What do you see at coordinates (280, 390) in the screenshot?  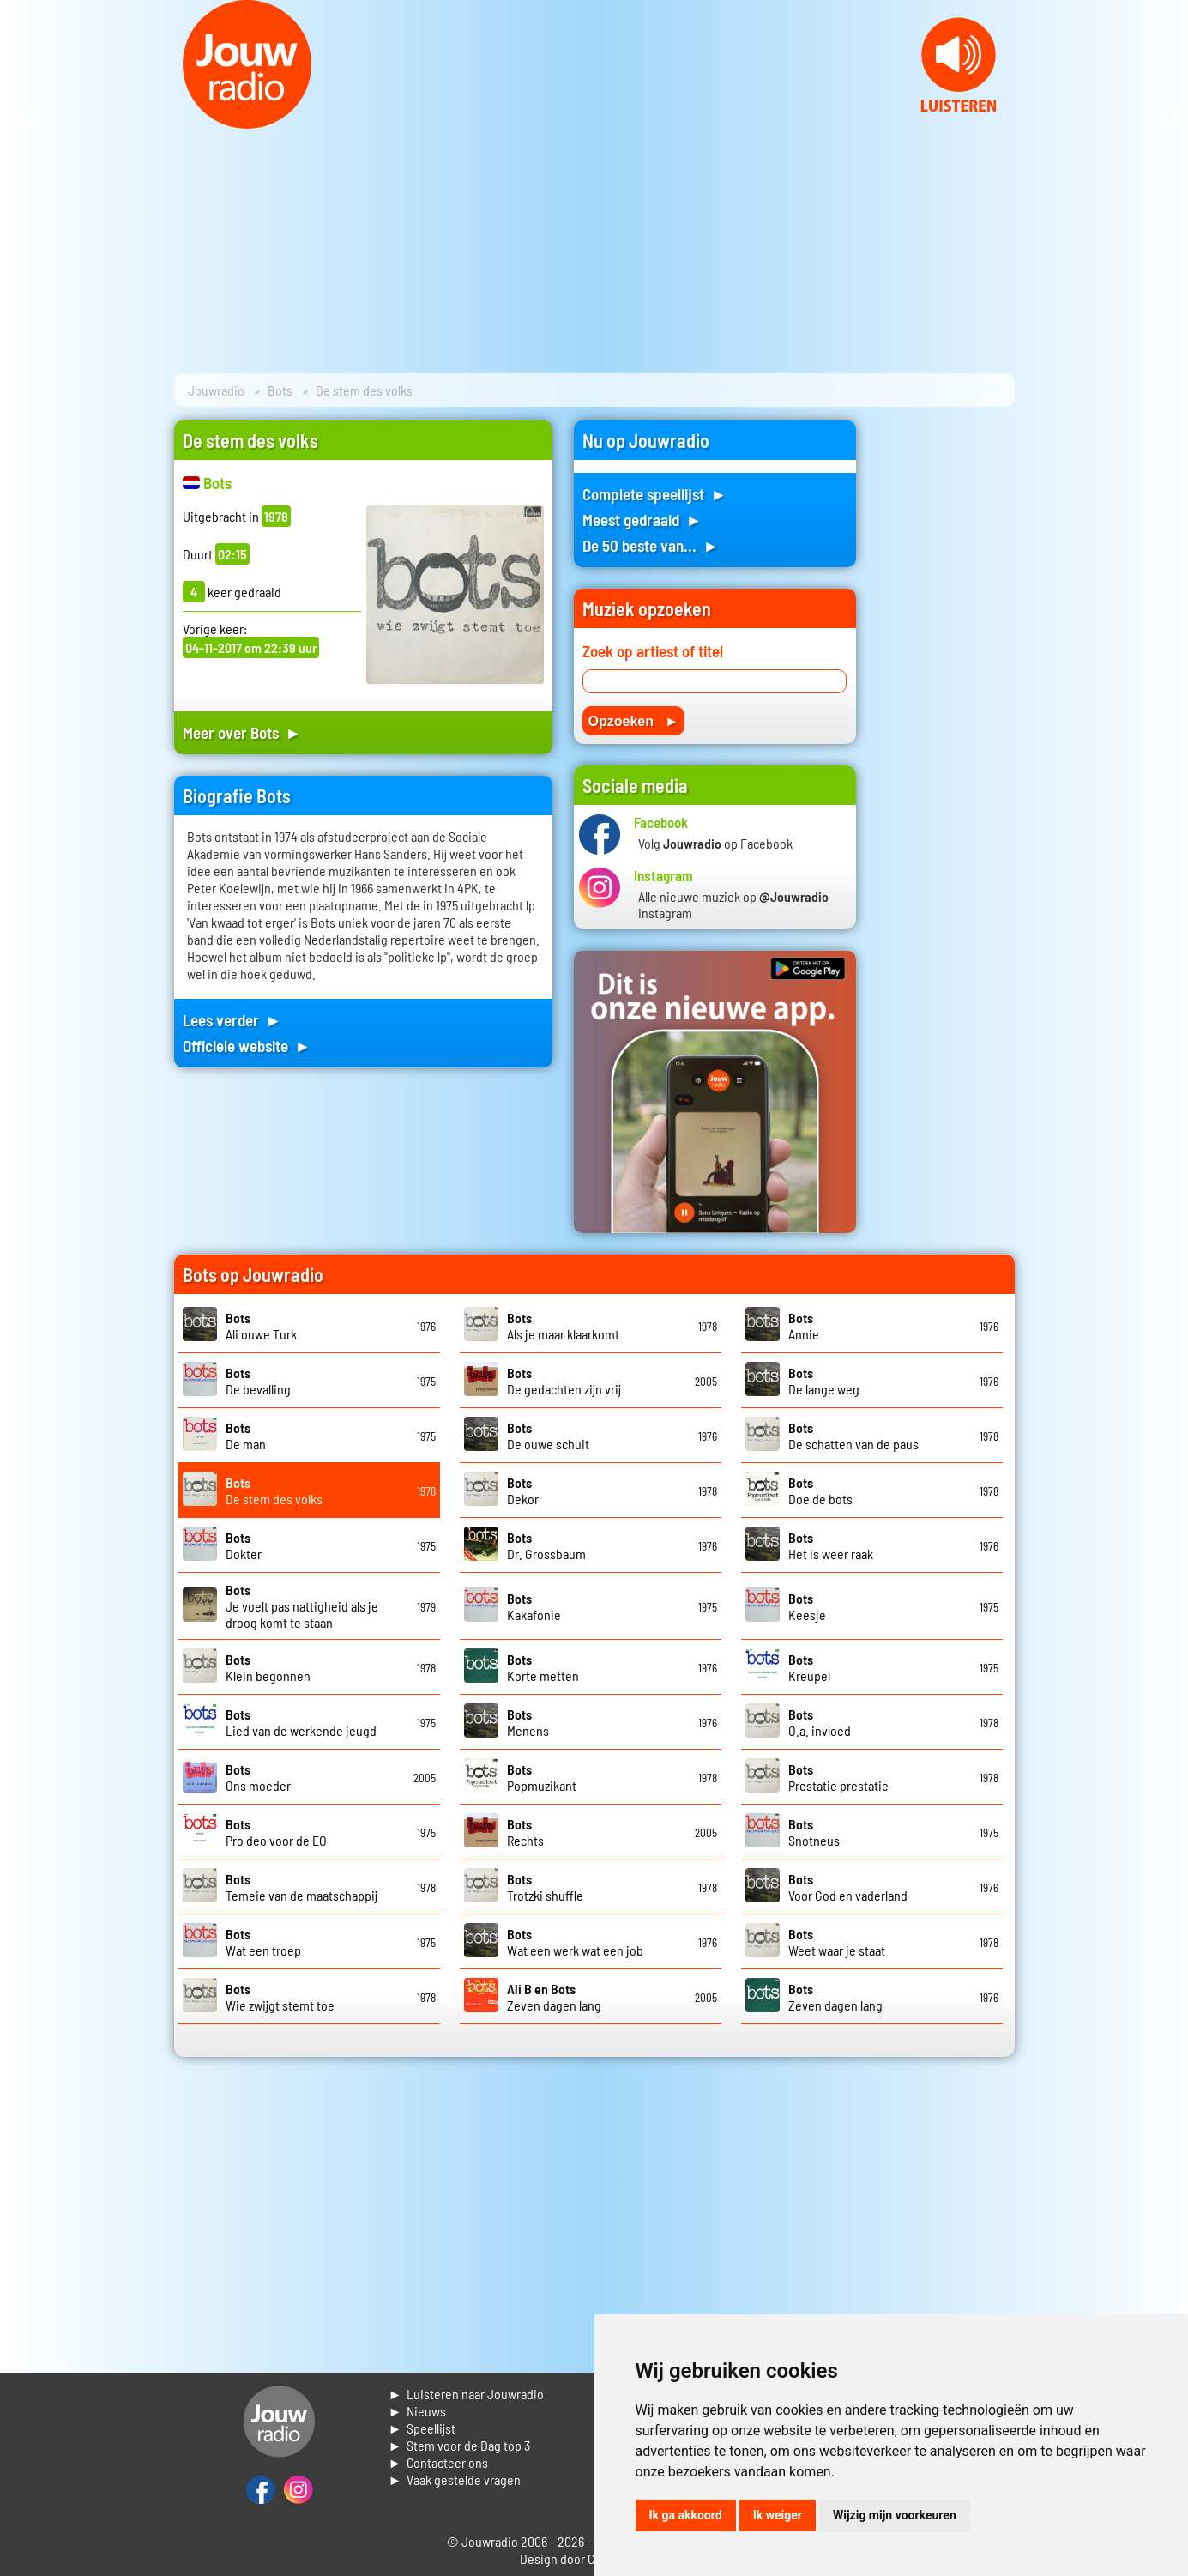 I see `Bots` at bounding box center [280, 390].